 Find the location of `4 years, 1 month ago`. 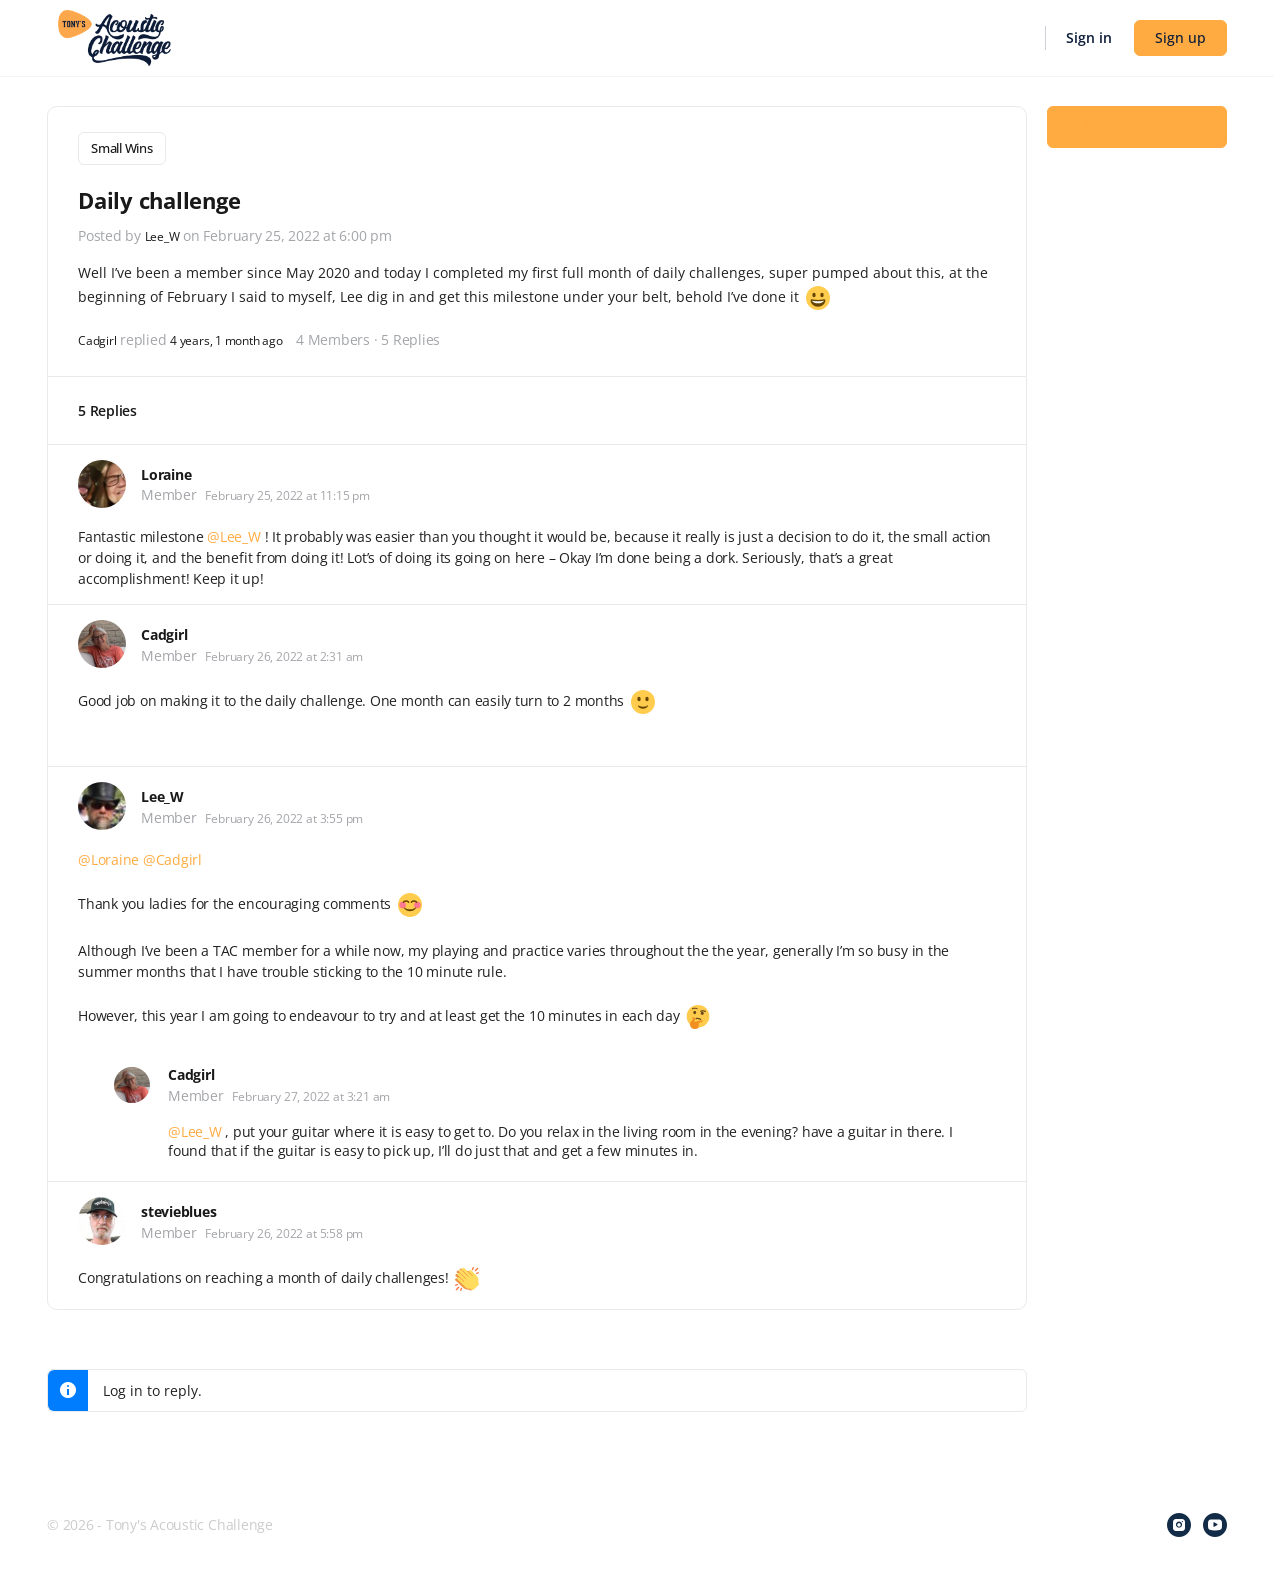

4 years, 1 month ago is located at coordinates (245, 334).